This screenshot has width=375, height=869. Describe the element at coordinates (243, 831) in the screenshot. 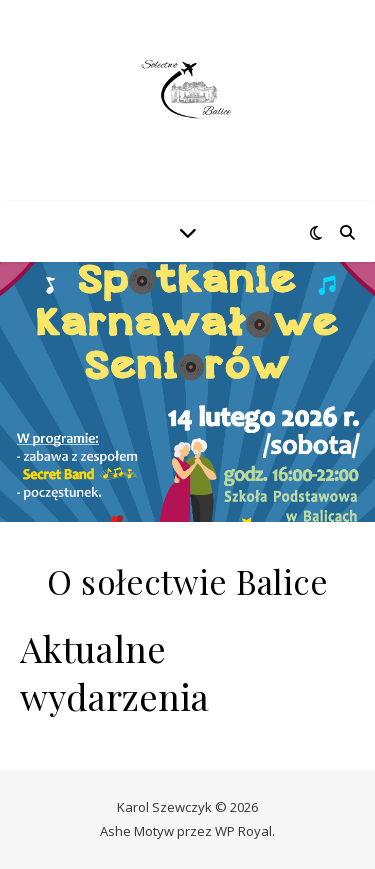

I see `WP Royal` at that location.